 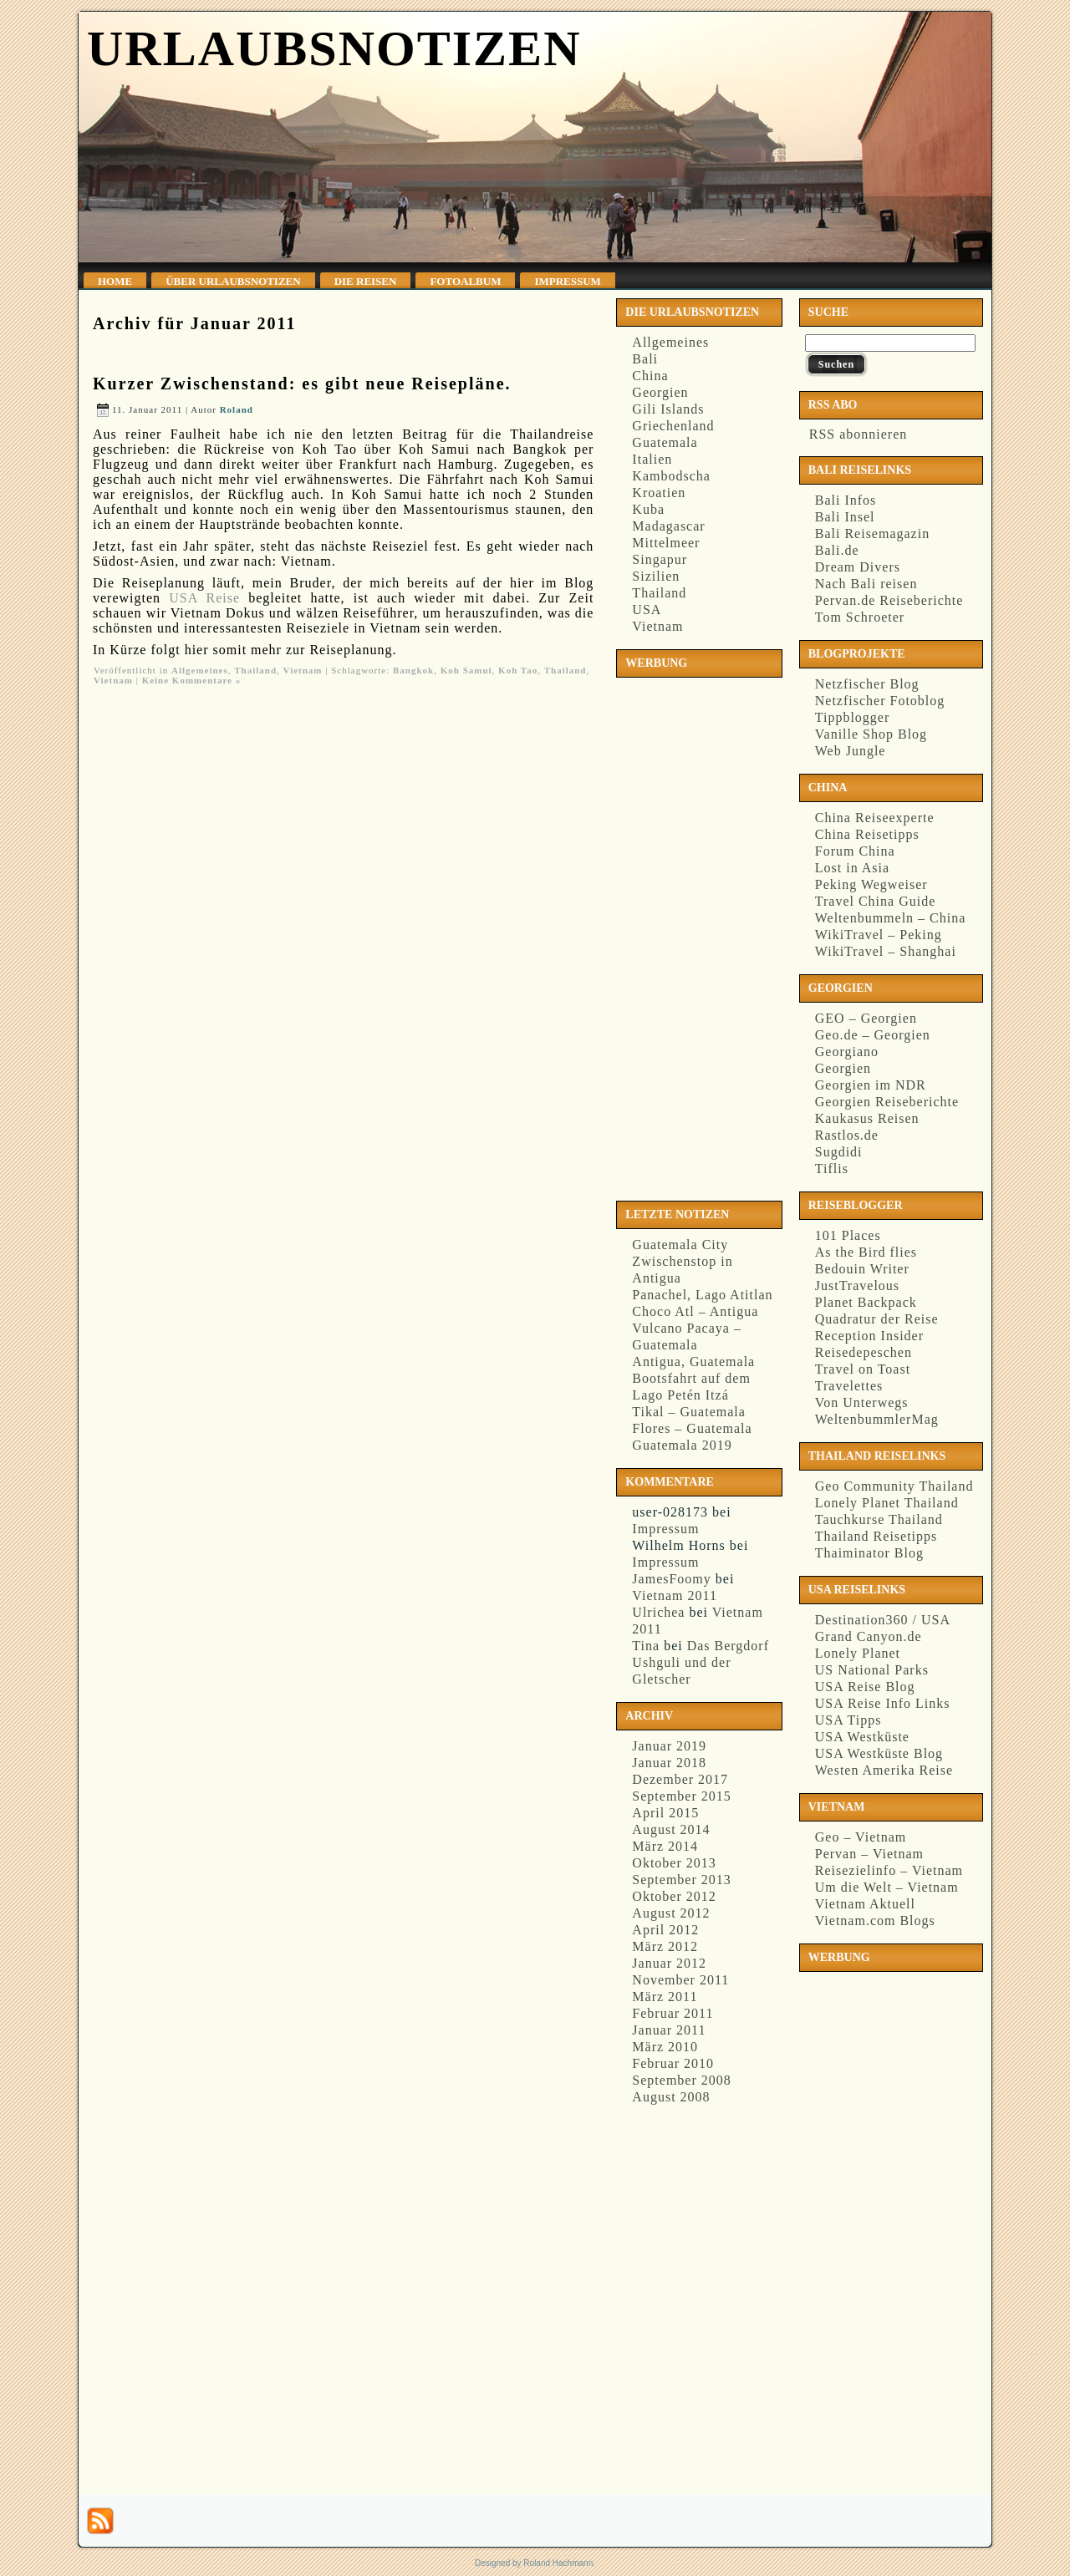 I want to click on Pervan – Vietnam, so click(x=869, y=1854).